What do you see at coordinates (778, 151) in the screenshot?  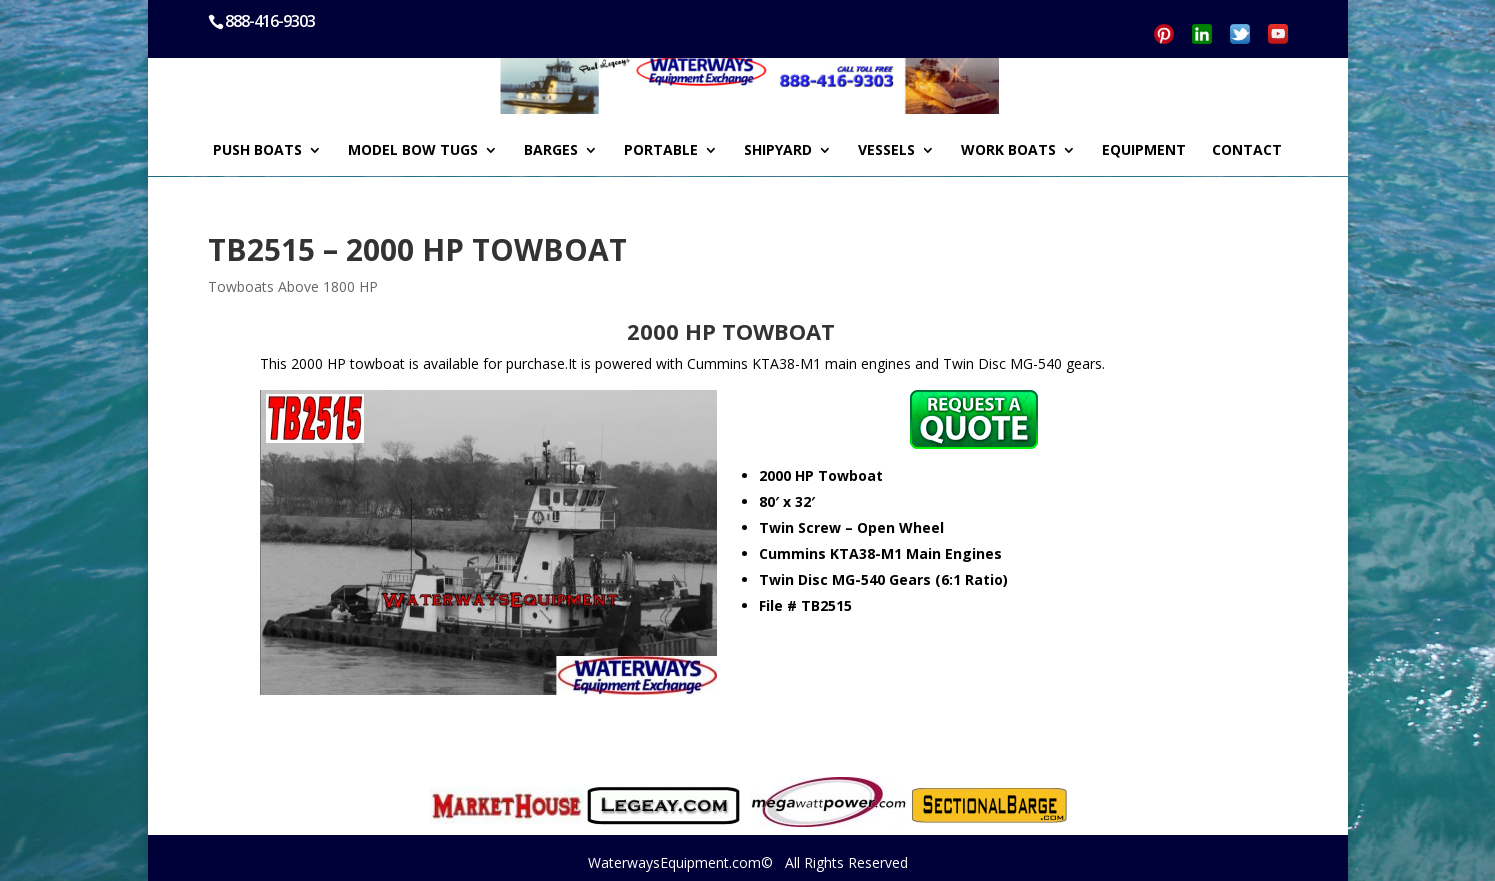 I see `SHIPYARD` at bounding box center [778, 151].